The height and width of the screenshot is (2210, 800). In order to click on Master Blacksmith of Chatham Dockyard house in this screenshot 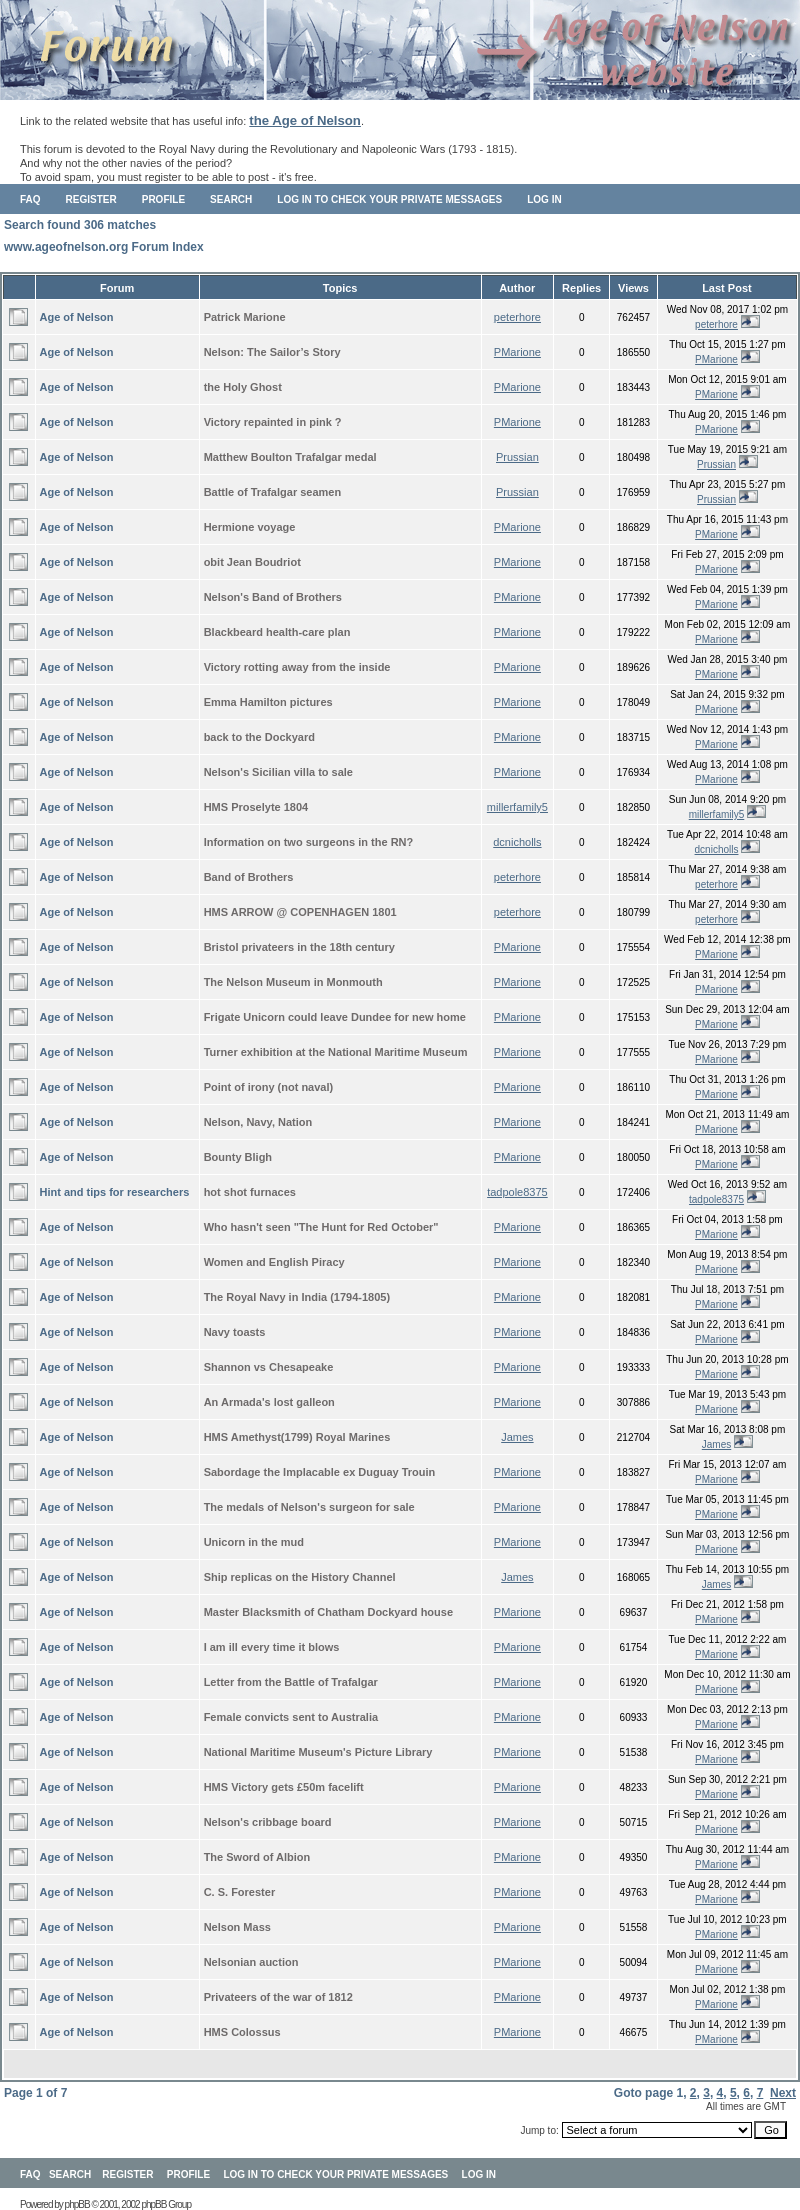, I will do `click(328, 1612)`.